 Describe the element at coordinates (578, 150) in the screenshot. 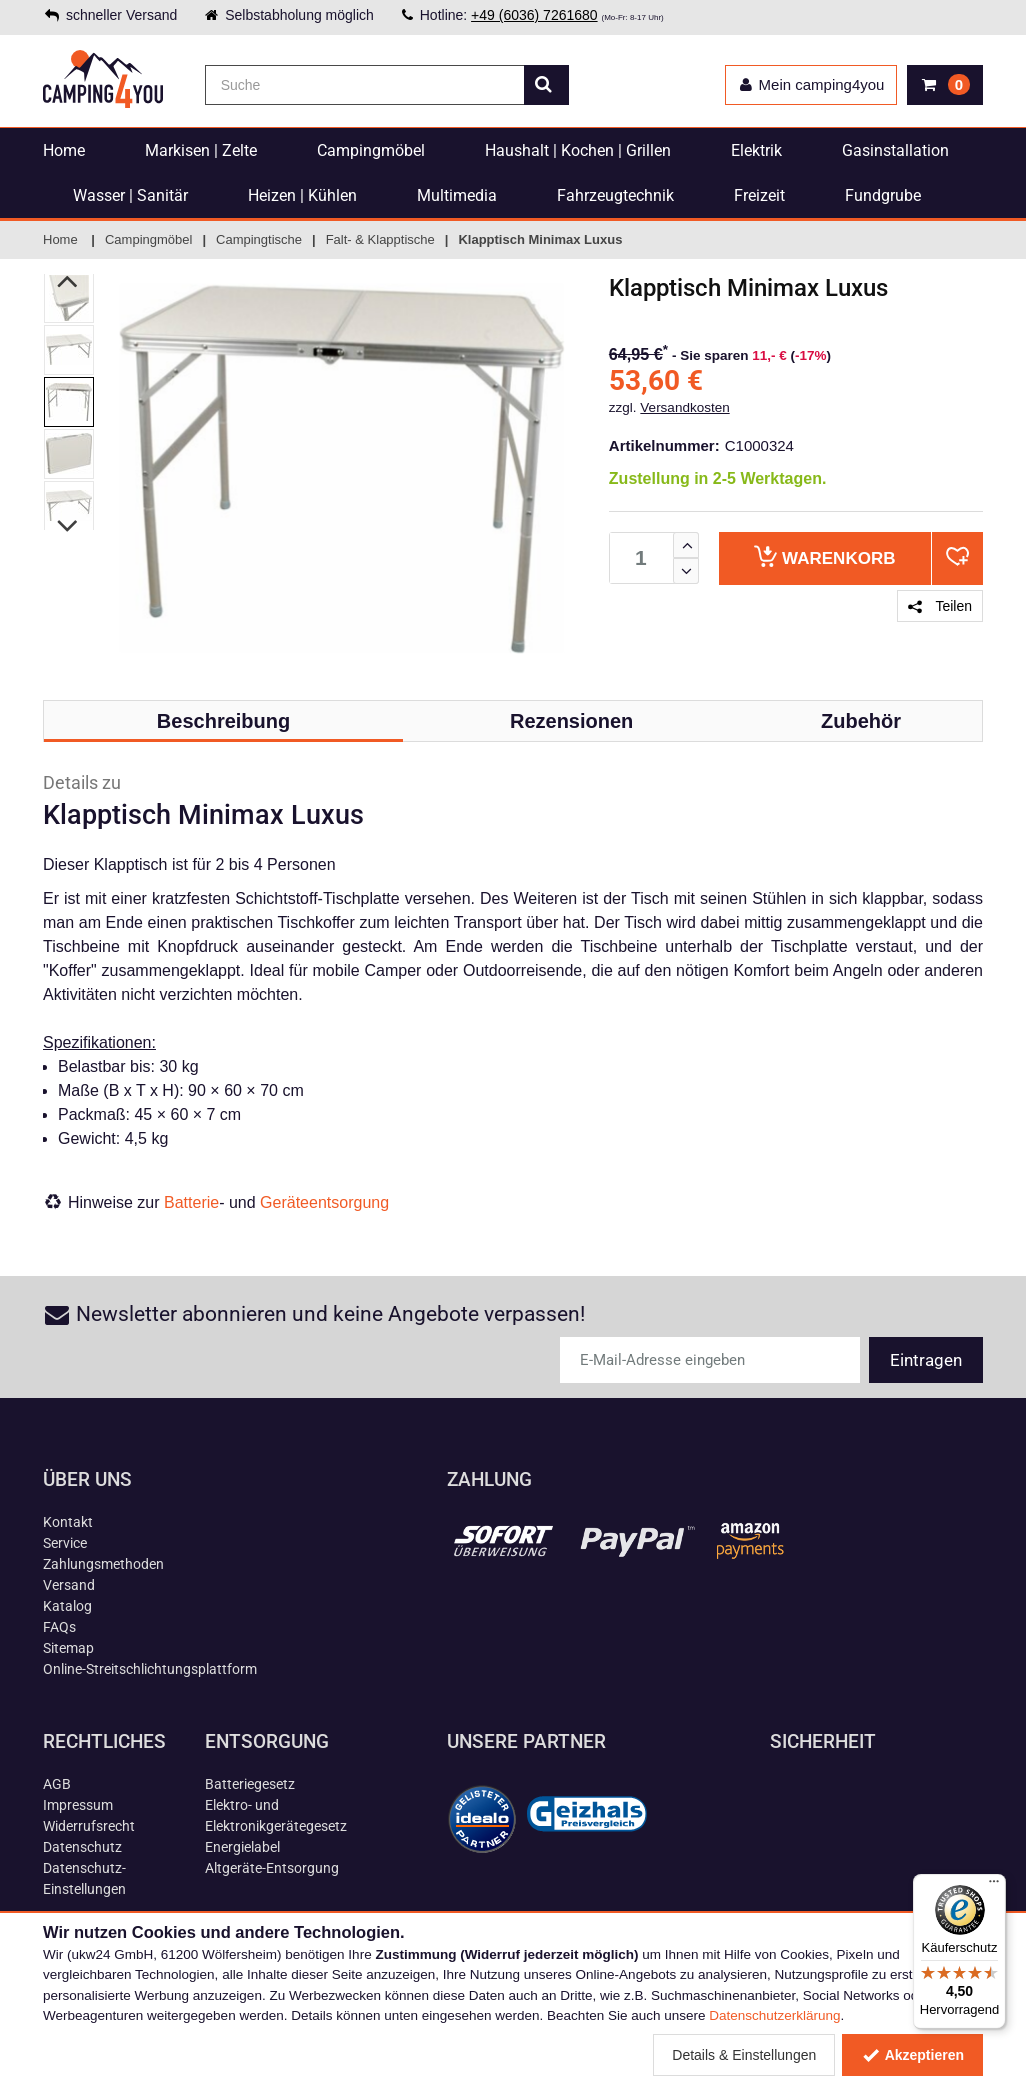

I see `Haushalt | Kochen | Grillen` at that location.